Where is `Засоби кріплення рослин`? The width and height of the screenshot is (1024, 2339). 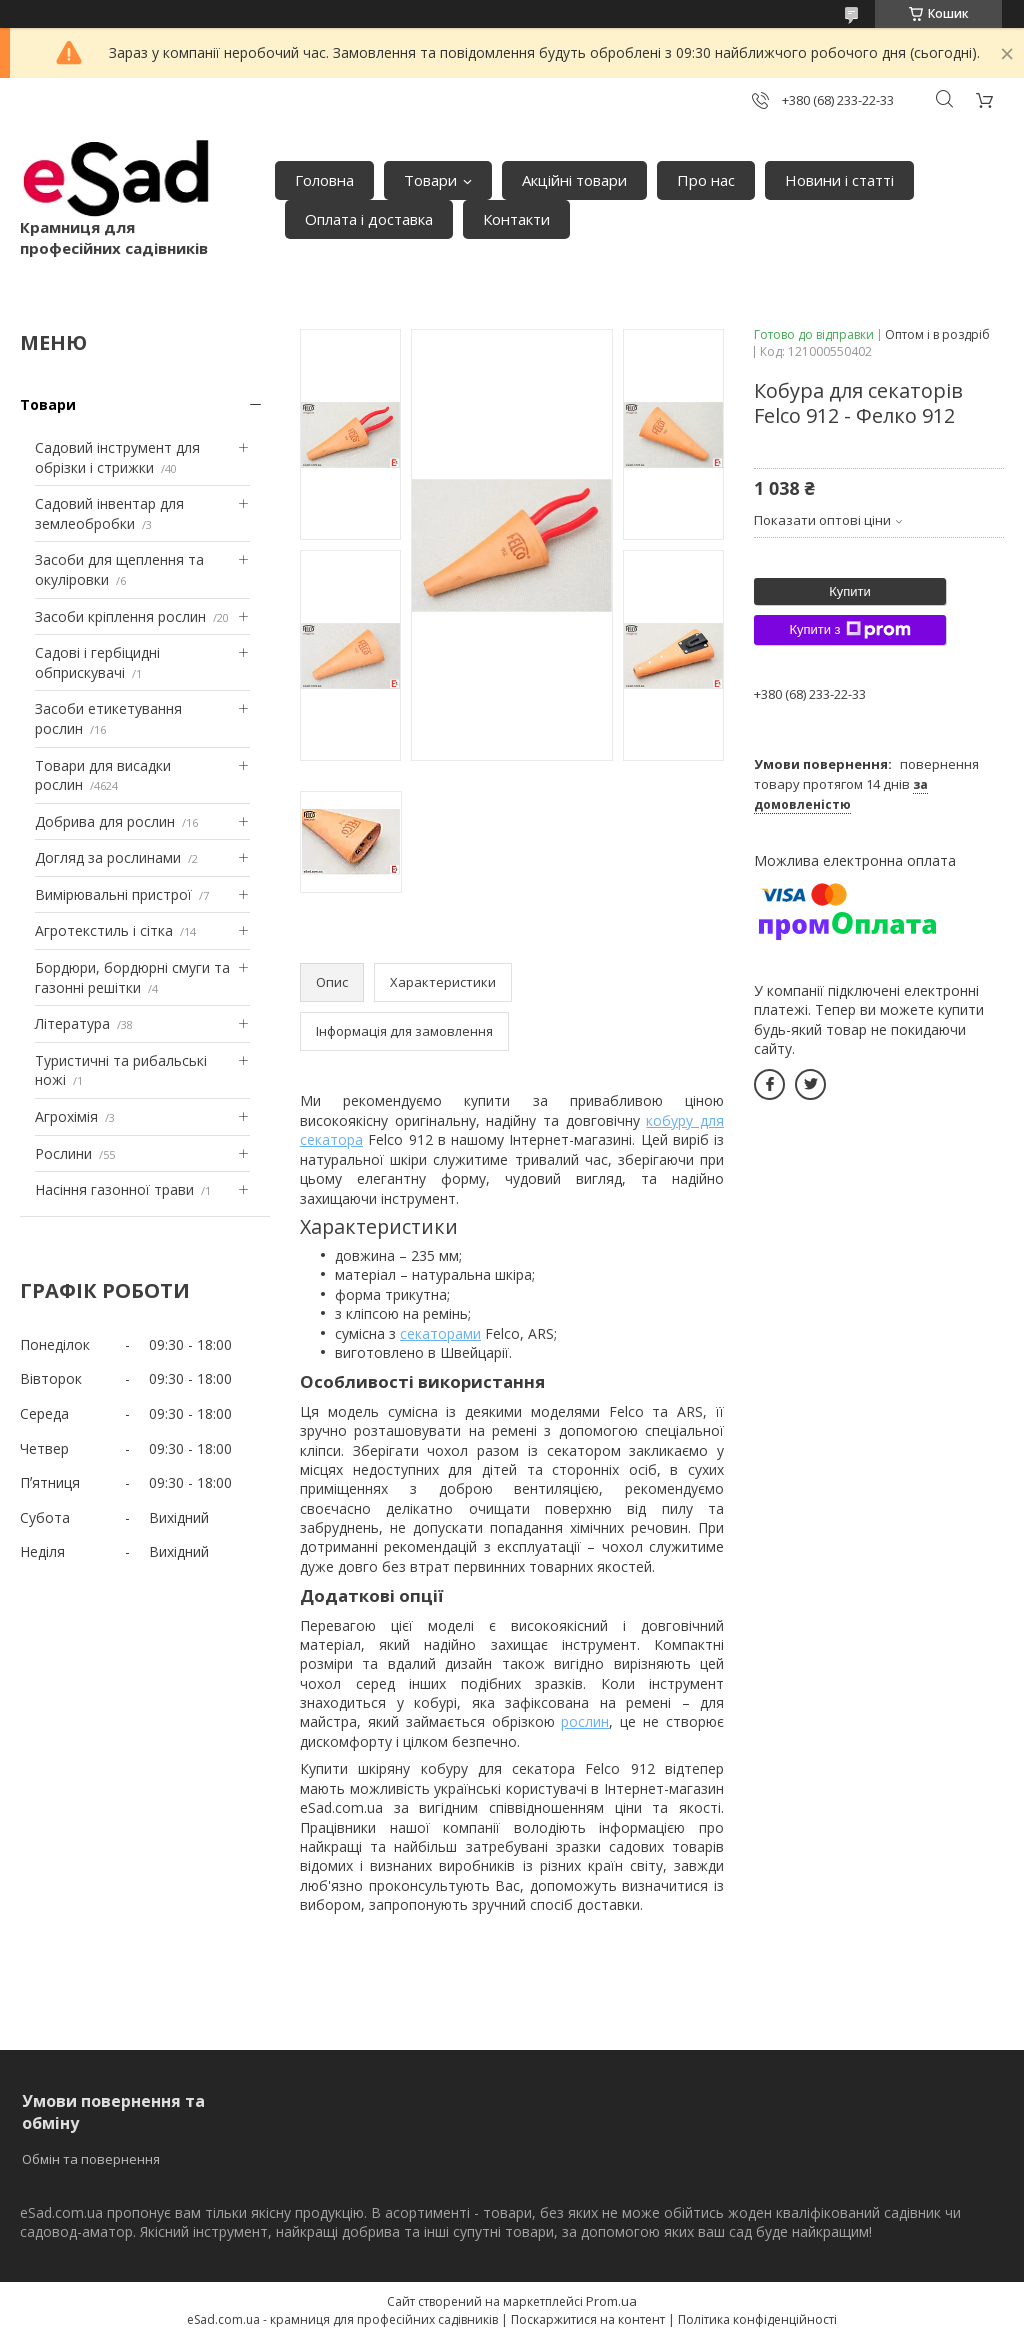 Засоби кріплення рослин is located at coordinates (120, 616).